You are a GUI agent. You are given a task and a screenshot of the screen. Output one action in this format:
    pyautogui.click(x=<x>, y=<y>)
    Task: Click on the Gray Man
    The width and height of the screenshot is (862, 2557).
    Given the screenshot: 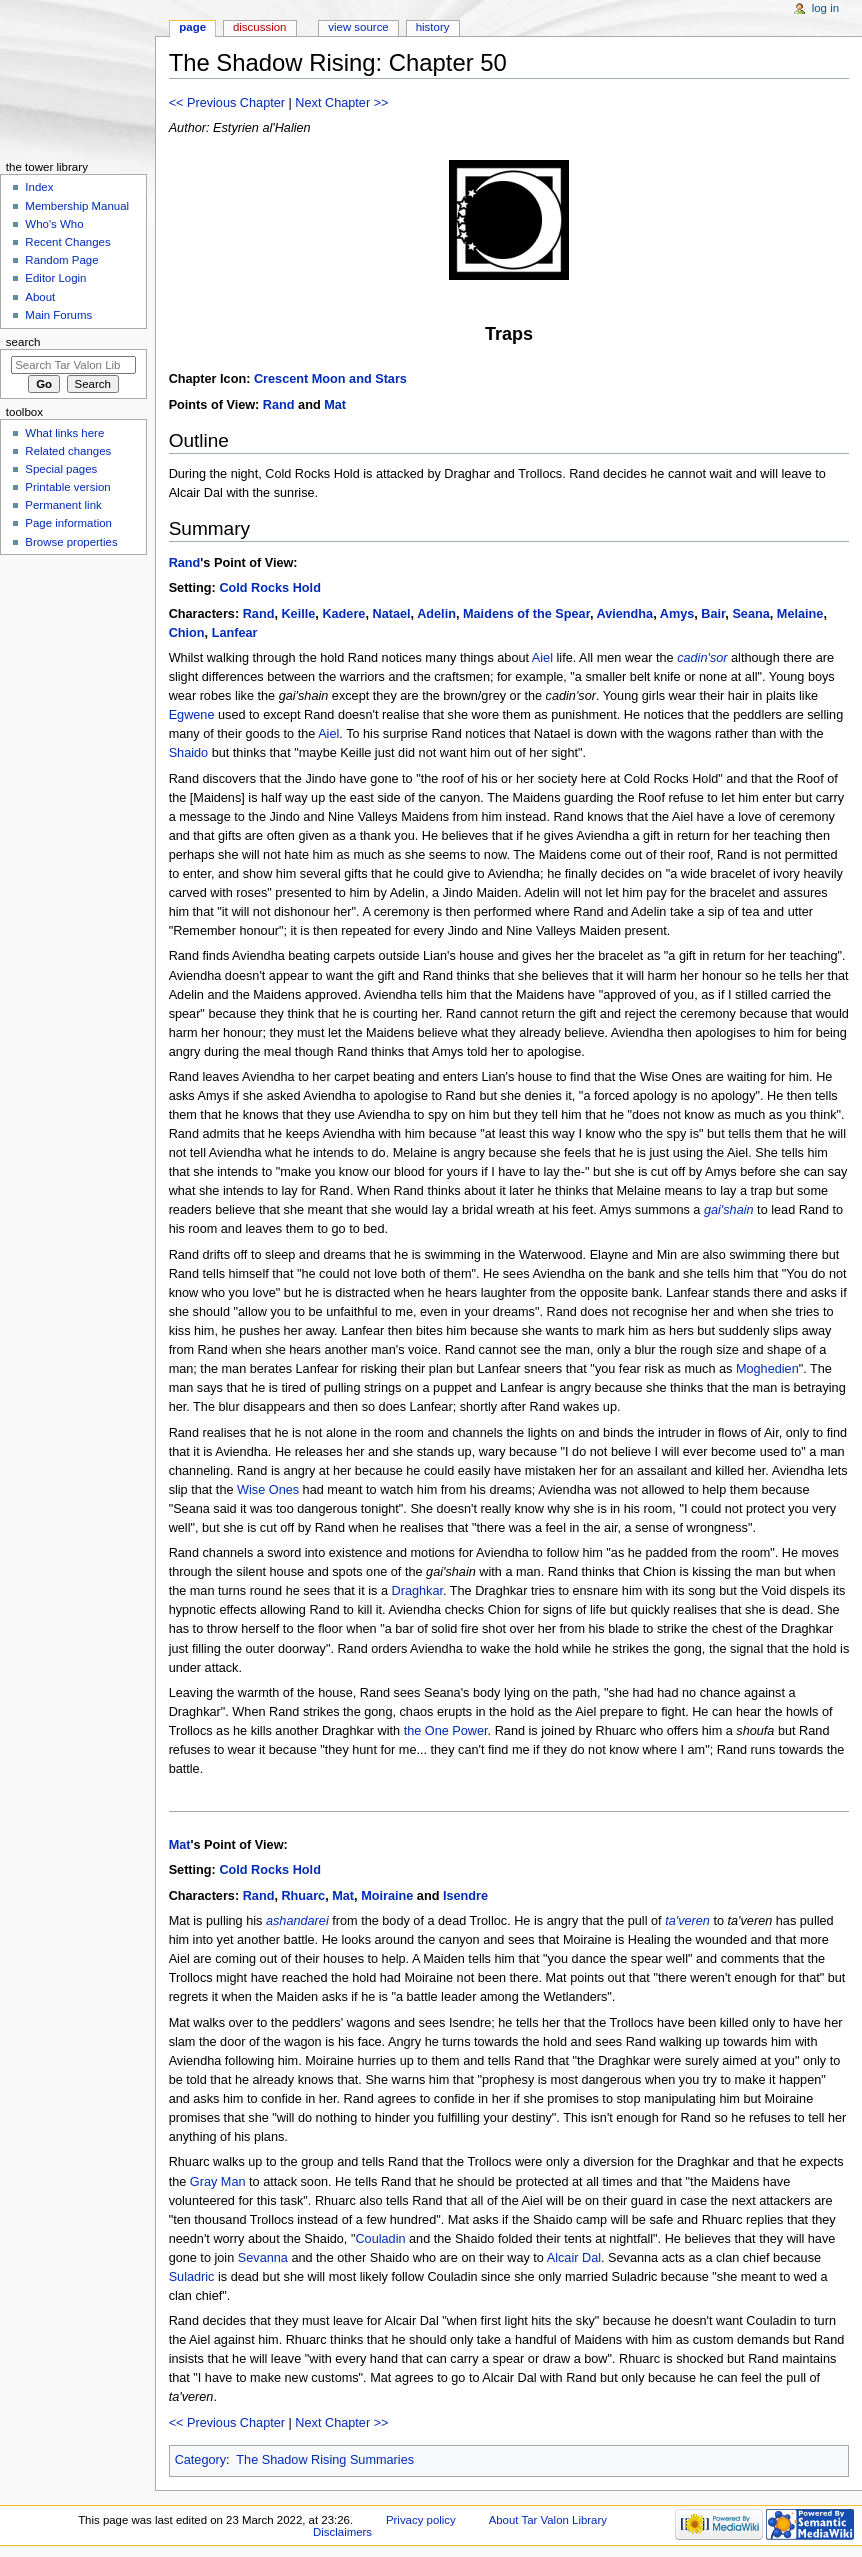 What is the action you would take?
    pyautogui.click(x=218, y=2182)
    